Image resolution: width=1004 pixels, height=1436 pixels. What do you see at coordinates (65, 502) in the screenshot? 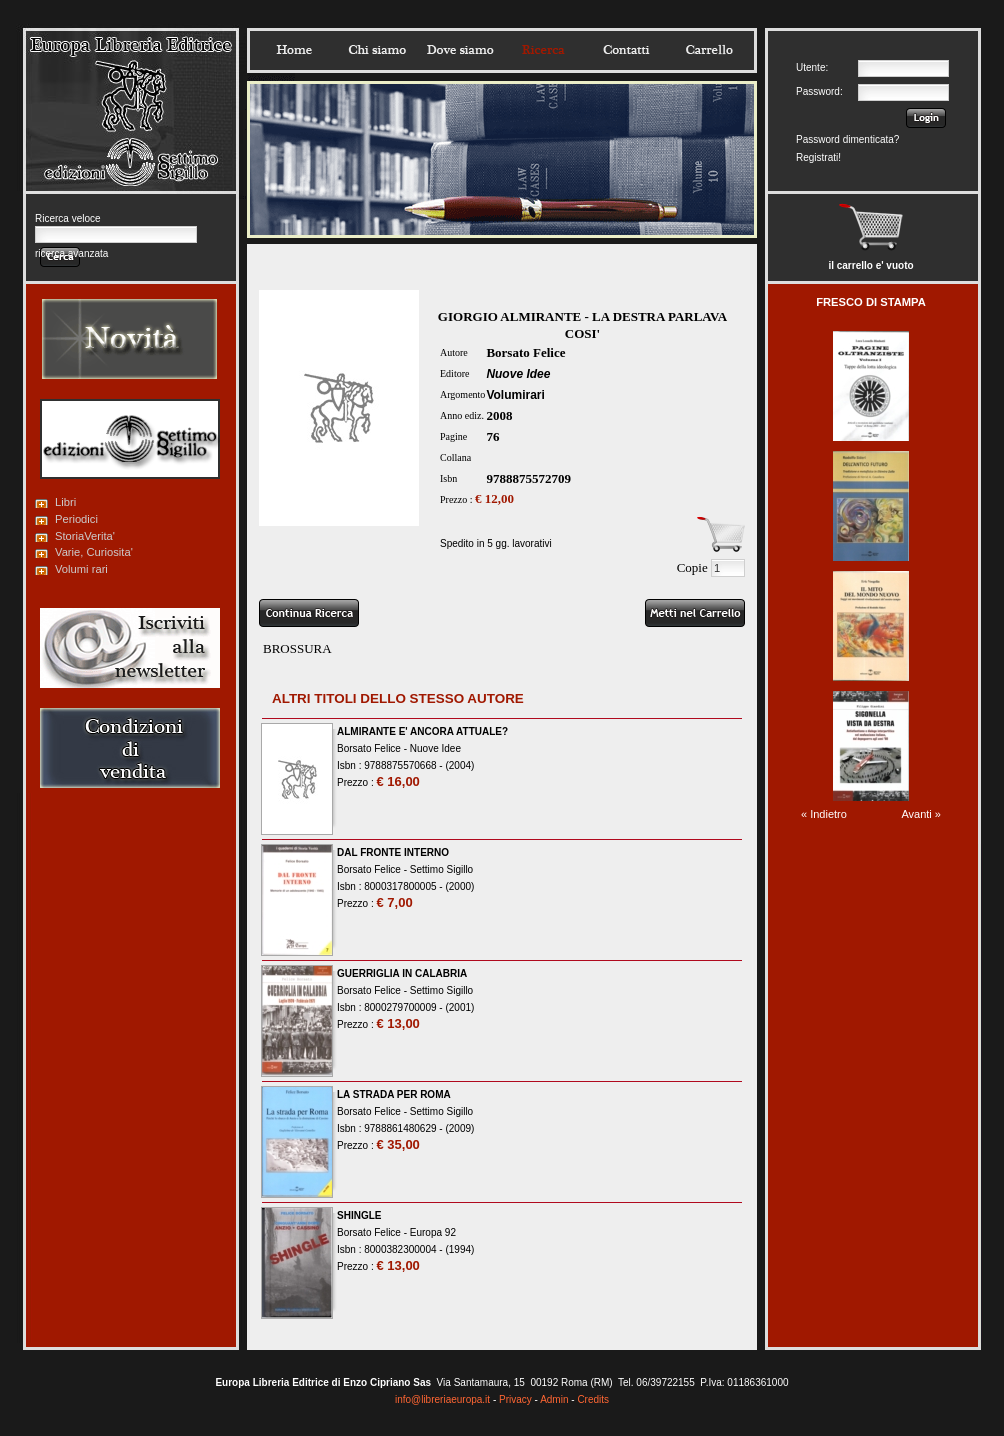
I see `Libri` at bounding box center [65, 502].